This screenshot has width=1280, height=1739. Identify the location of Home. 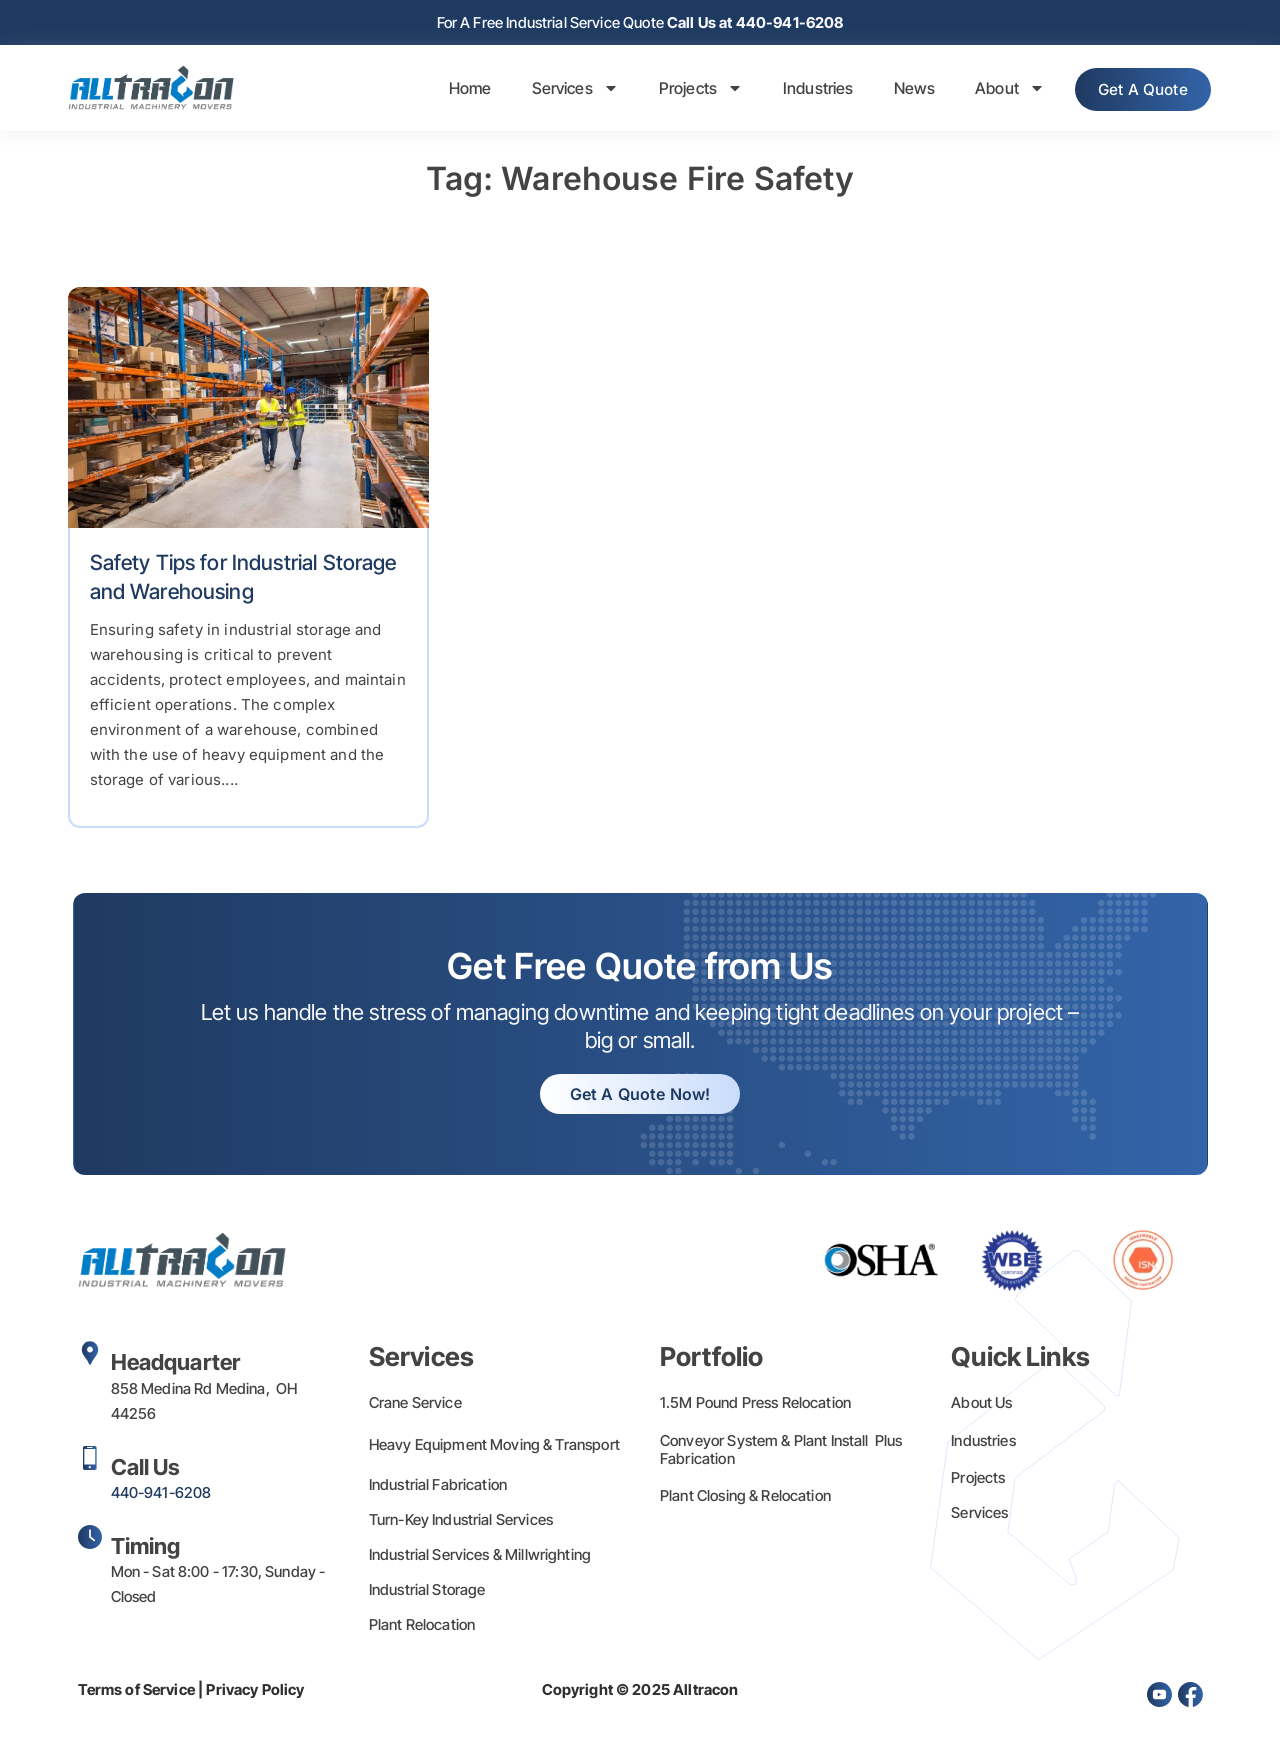
(453, 90).